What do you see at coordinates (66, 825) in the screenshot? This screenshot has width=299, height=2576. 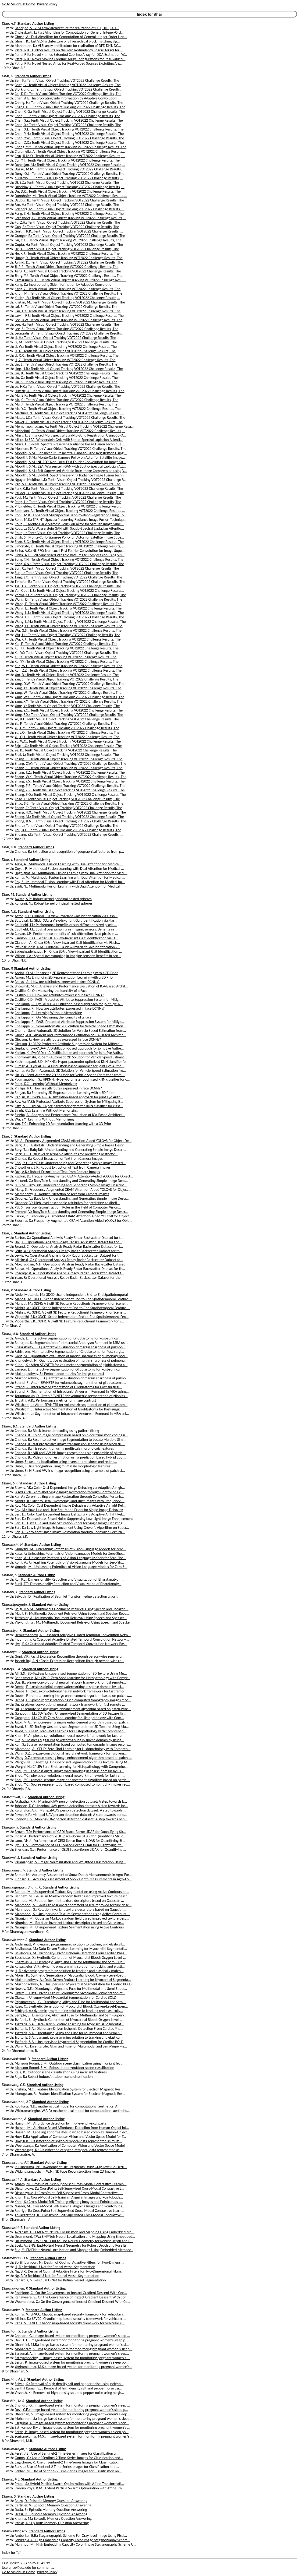 I see `Zhu, J.: Tenth Visual Object Tracking VOT2022 Challenge Results, The` at bounding box center [66, 825].